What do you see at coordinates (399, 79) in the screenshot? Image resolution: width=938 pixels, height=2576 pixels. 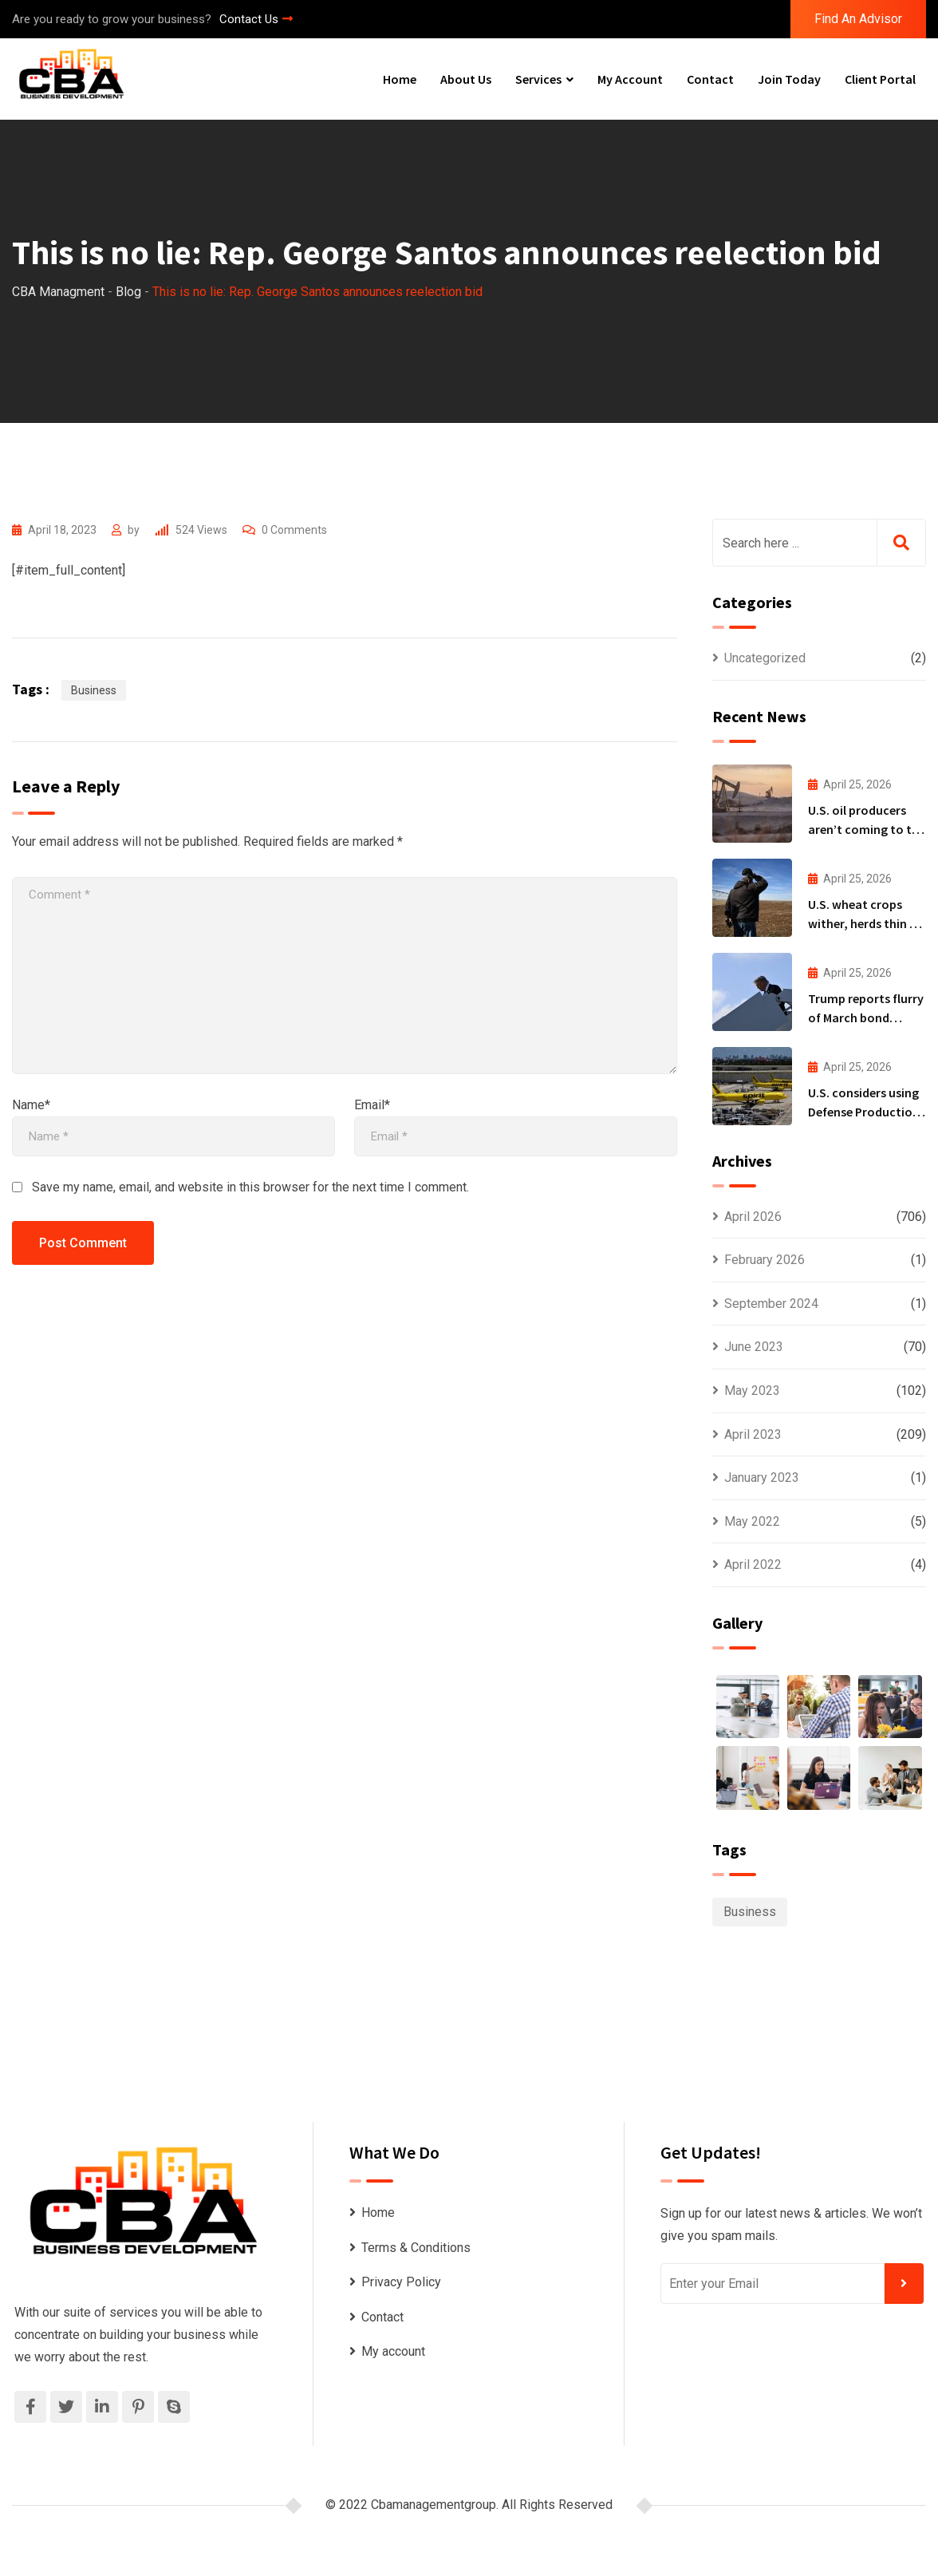 I see `Home` at bounding box center [399, 79].